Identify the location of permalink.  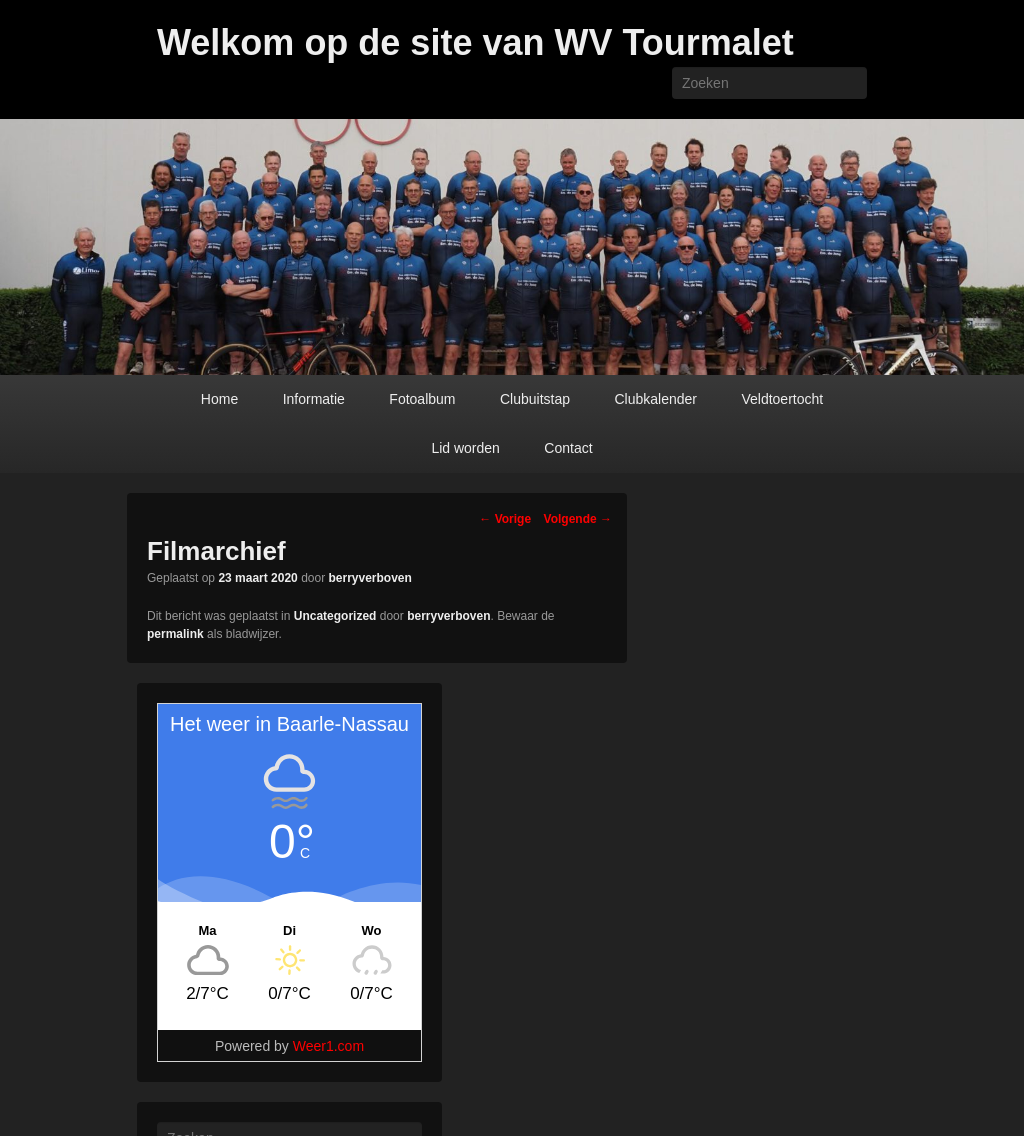
(175, 634).